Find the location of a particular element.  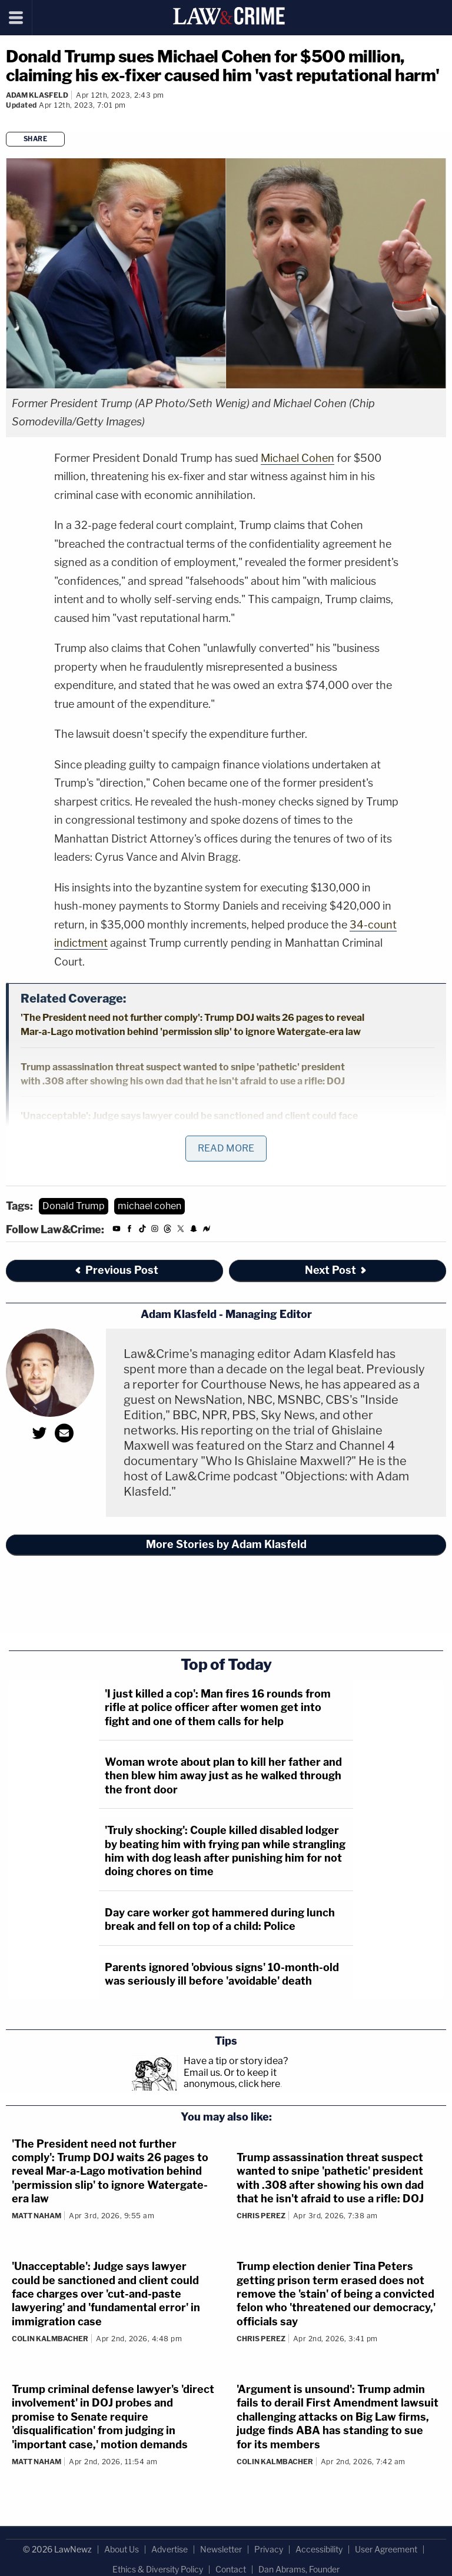

michael cohen is located at coordinates (149, 1206).